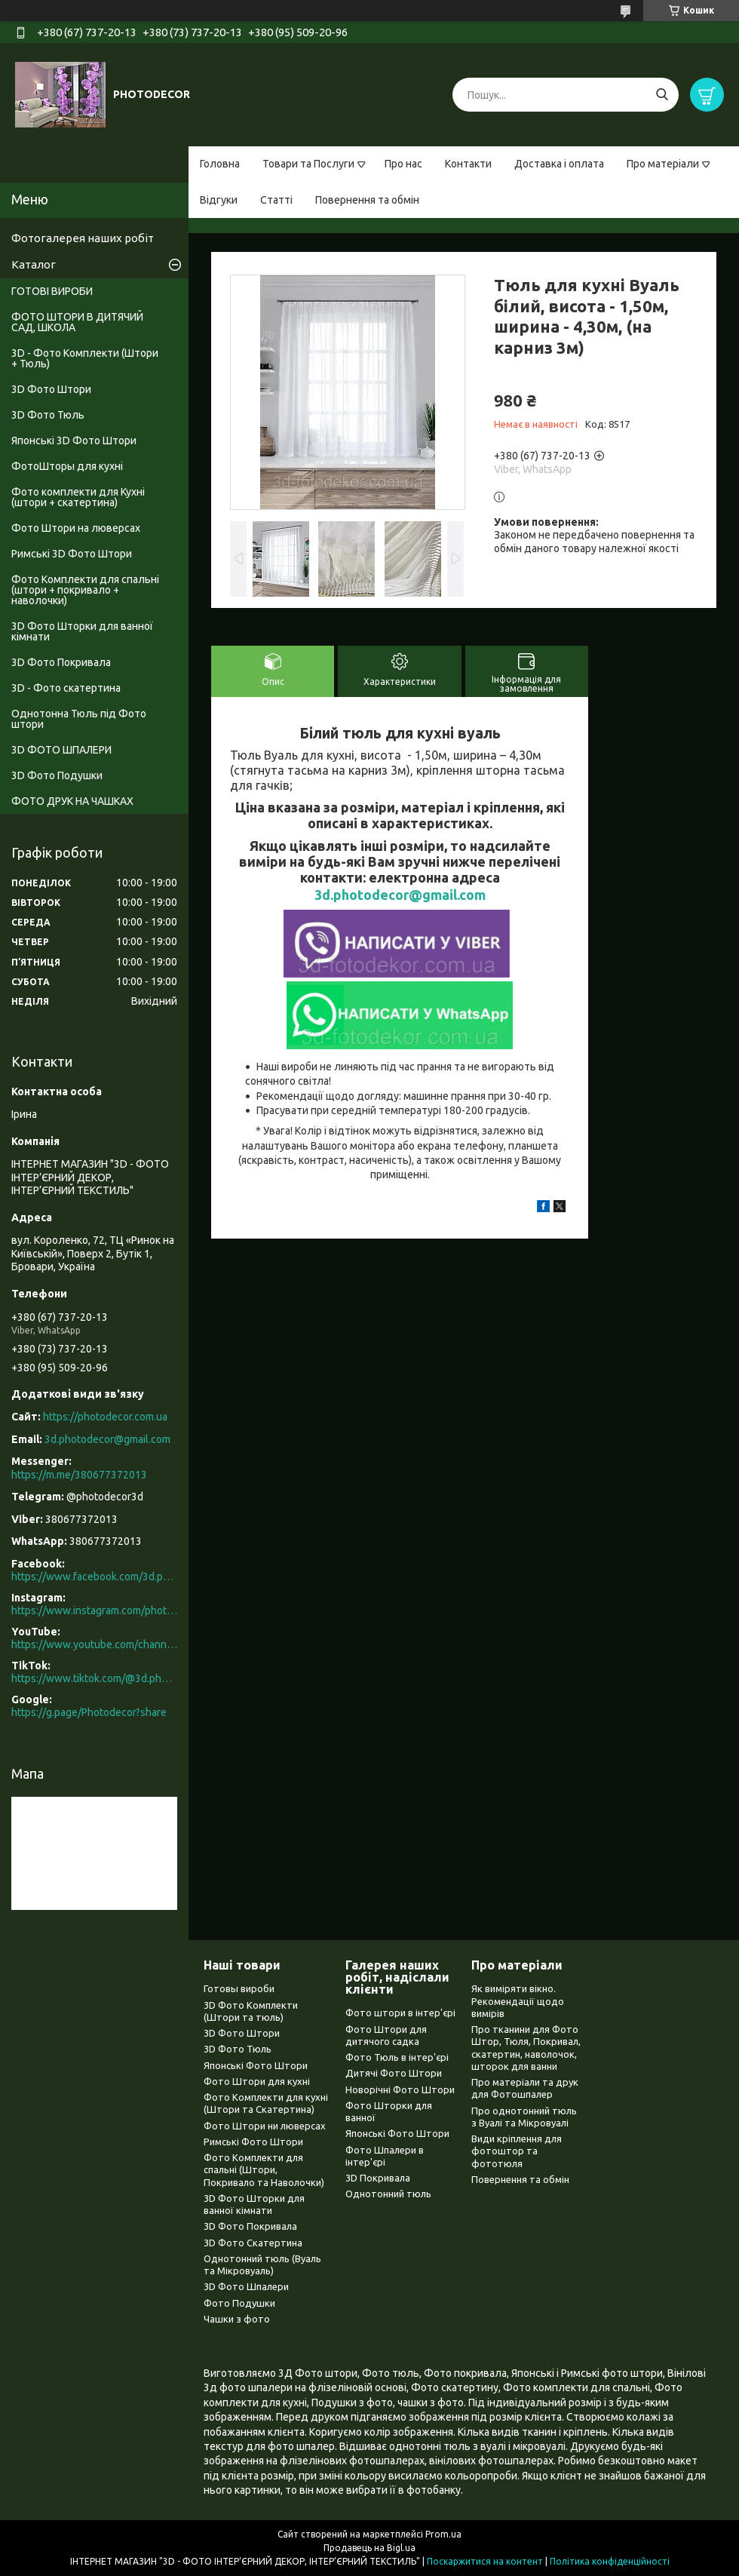  Describe the element at coordinates (485, 2561) in the screenshot. I see `Поскаржитися на контент` at that location.